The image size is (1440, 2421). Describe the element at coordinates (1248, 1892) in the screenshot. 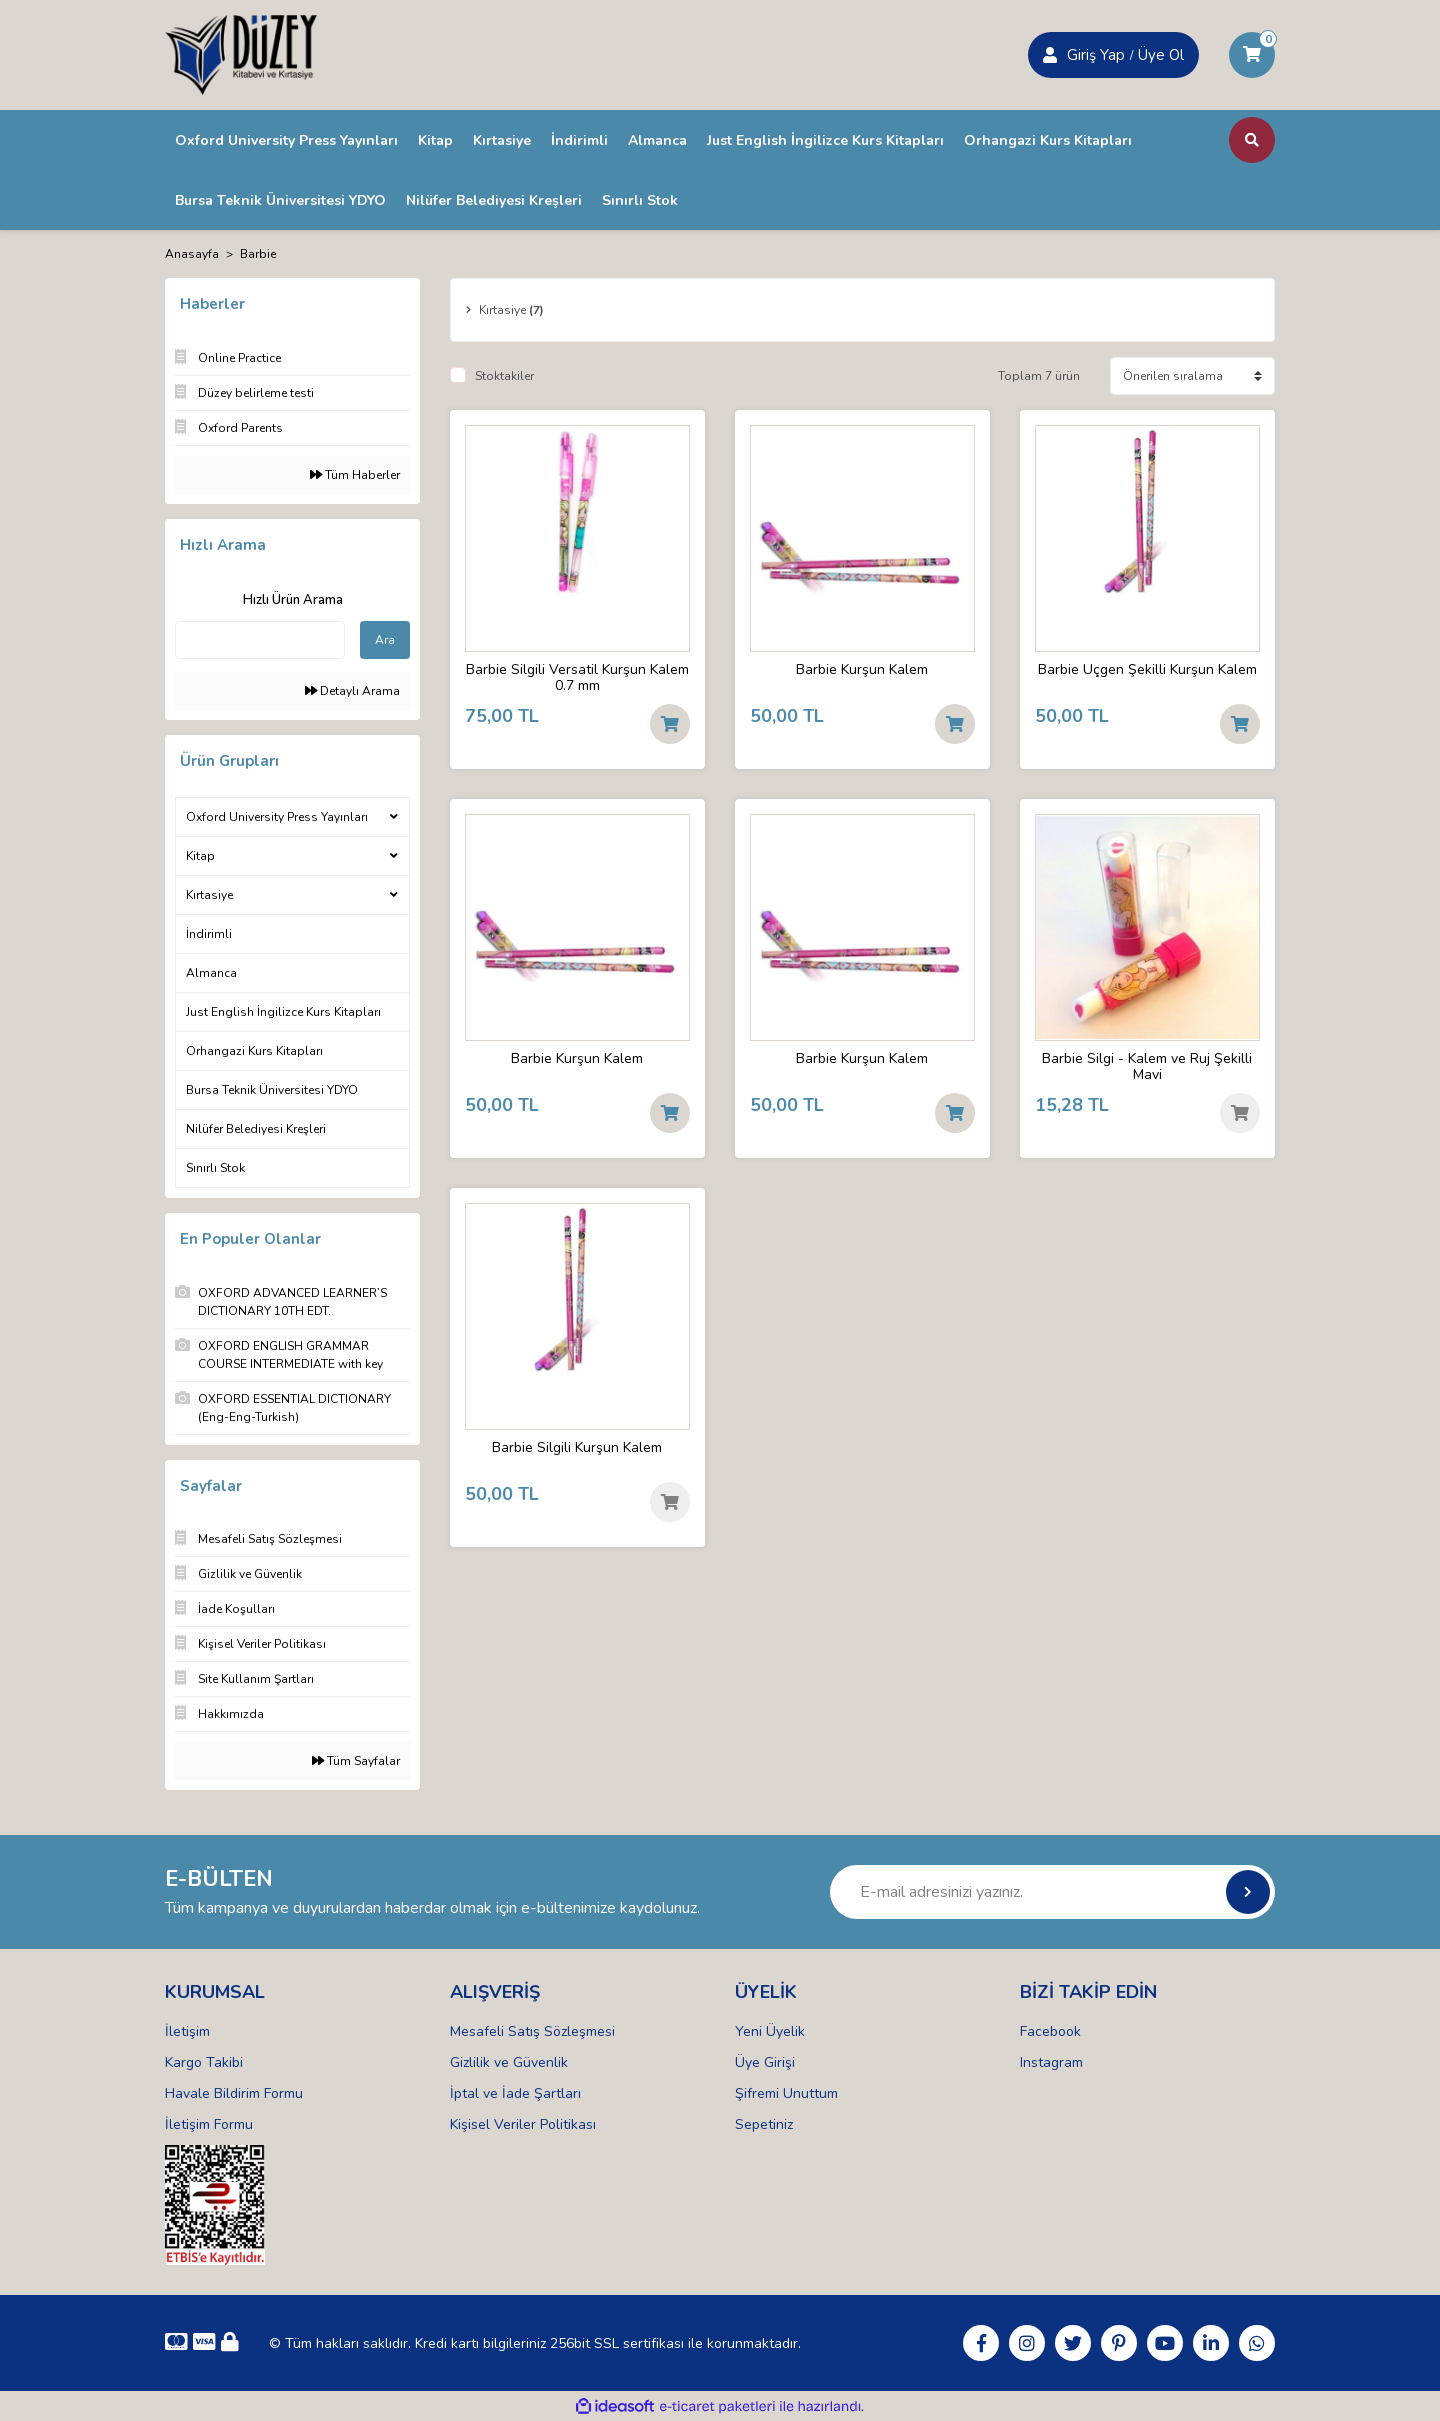

I see `[Submit]` at that location.